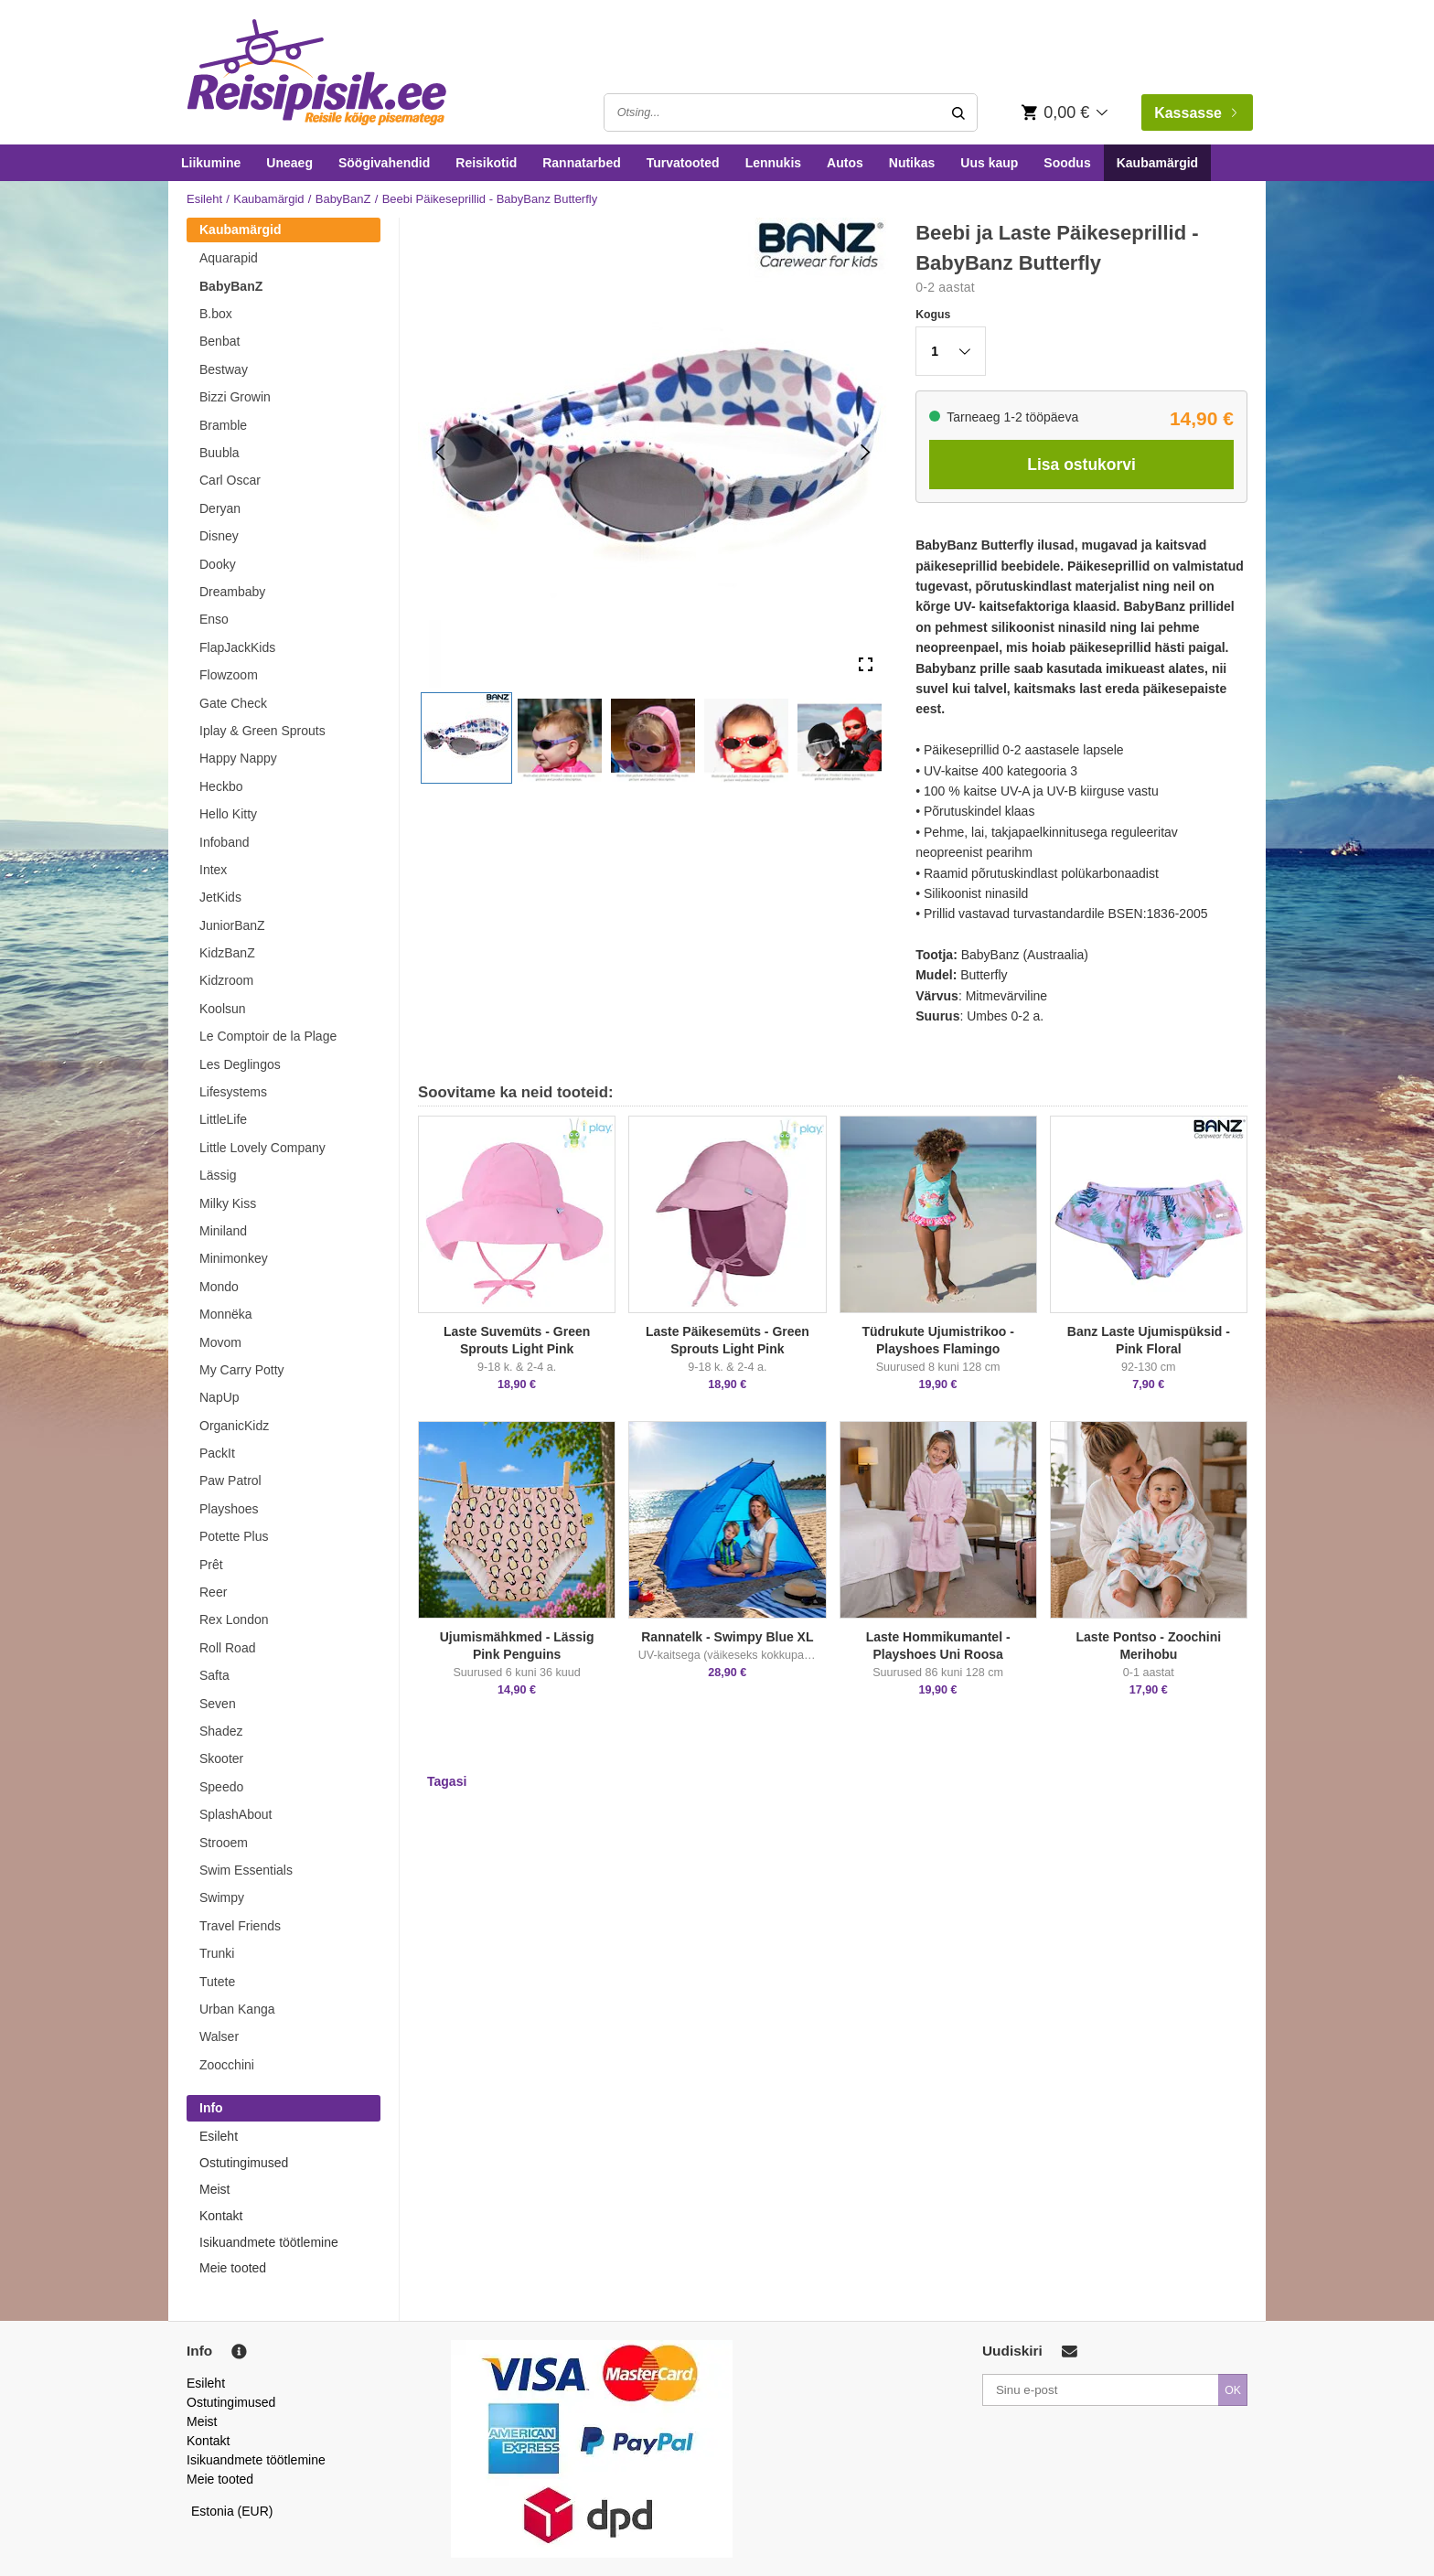 Image resolution: width=1434 pixels, height=2576 pixels. I want to click on Mondo, so click(219, 1286).